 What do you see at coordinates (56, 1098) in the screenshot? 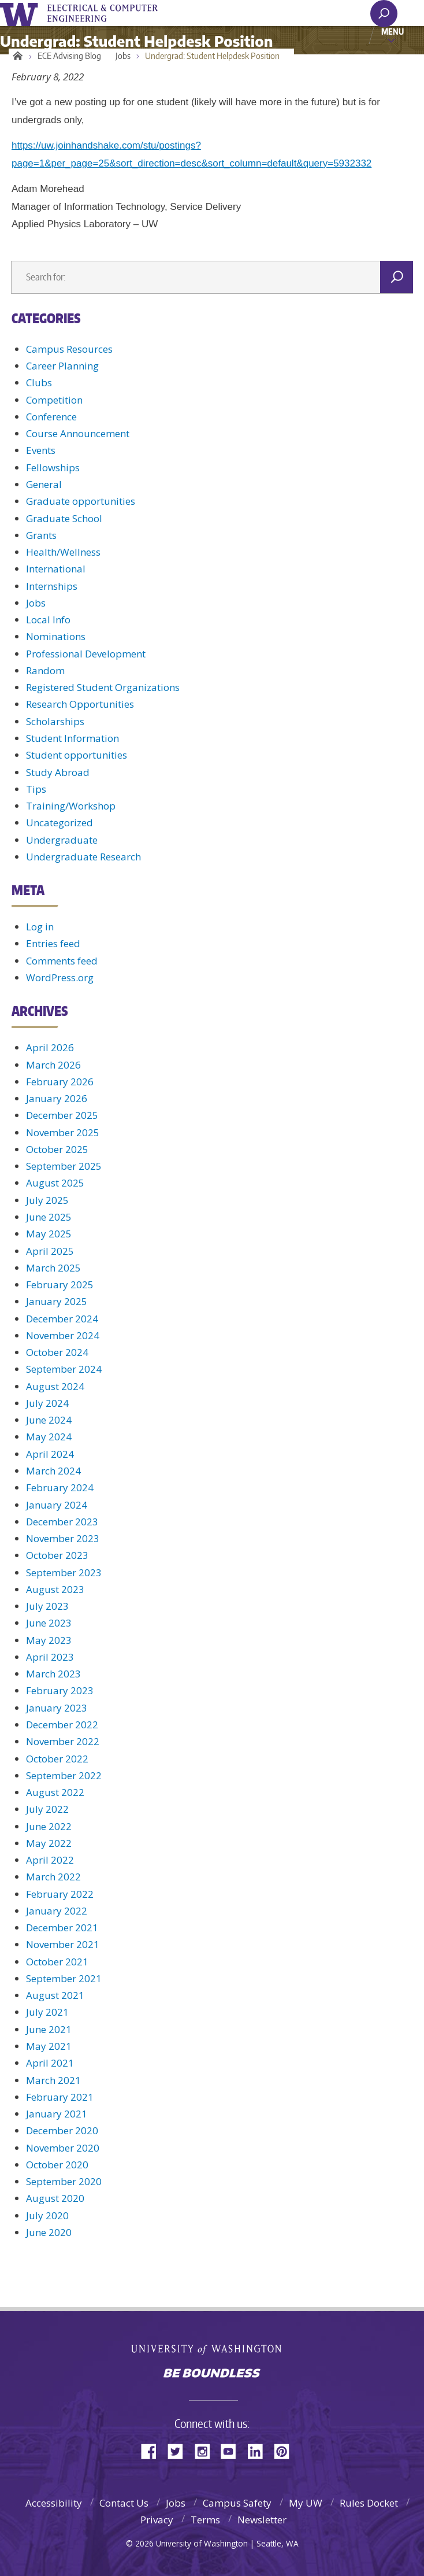
I see `January 2026` at bounding box center [56, 1098].